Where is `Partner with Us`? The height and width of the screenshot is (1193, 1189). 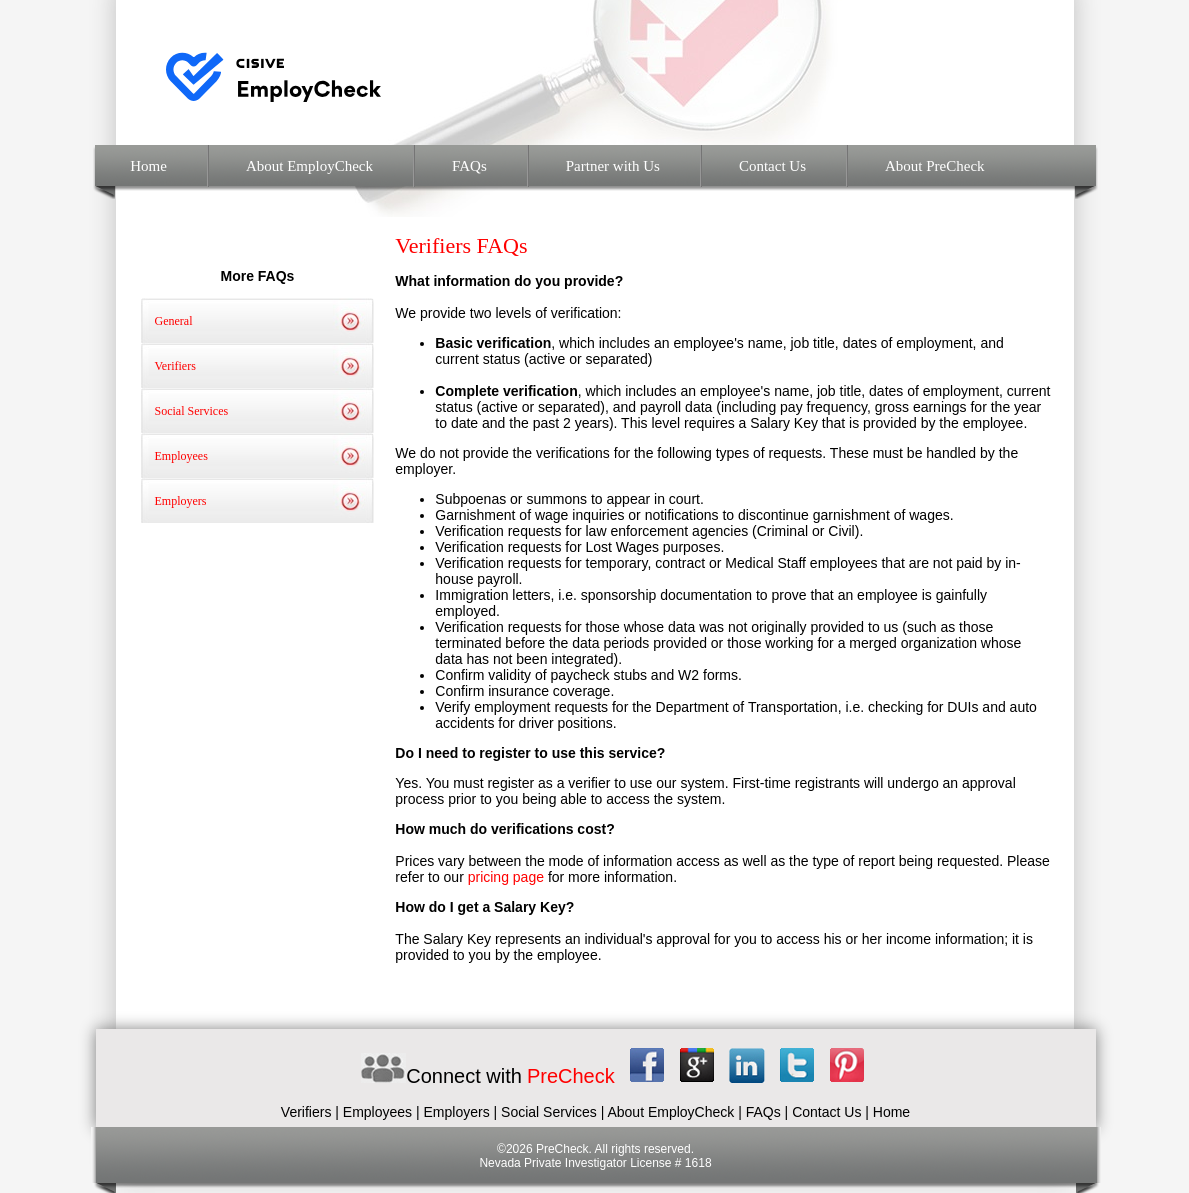 Partner with Us is located at coordinates (613, 166).